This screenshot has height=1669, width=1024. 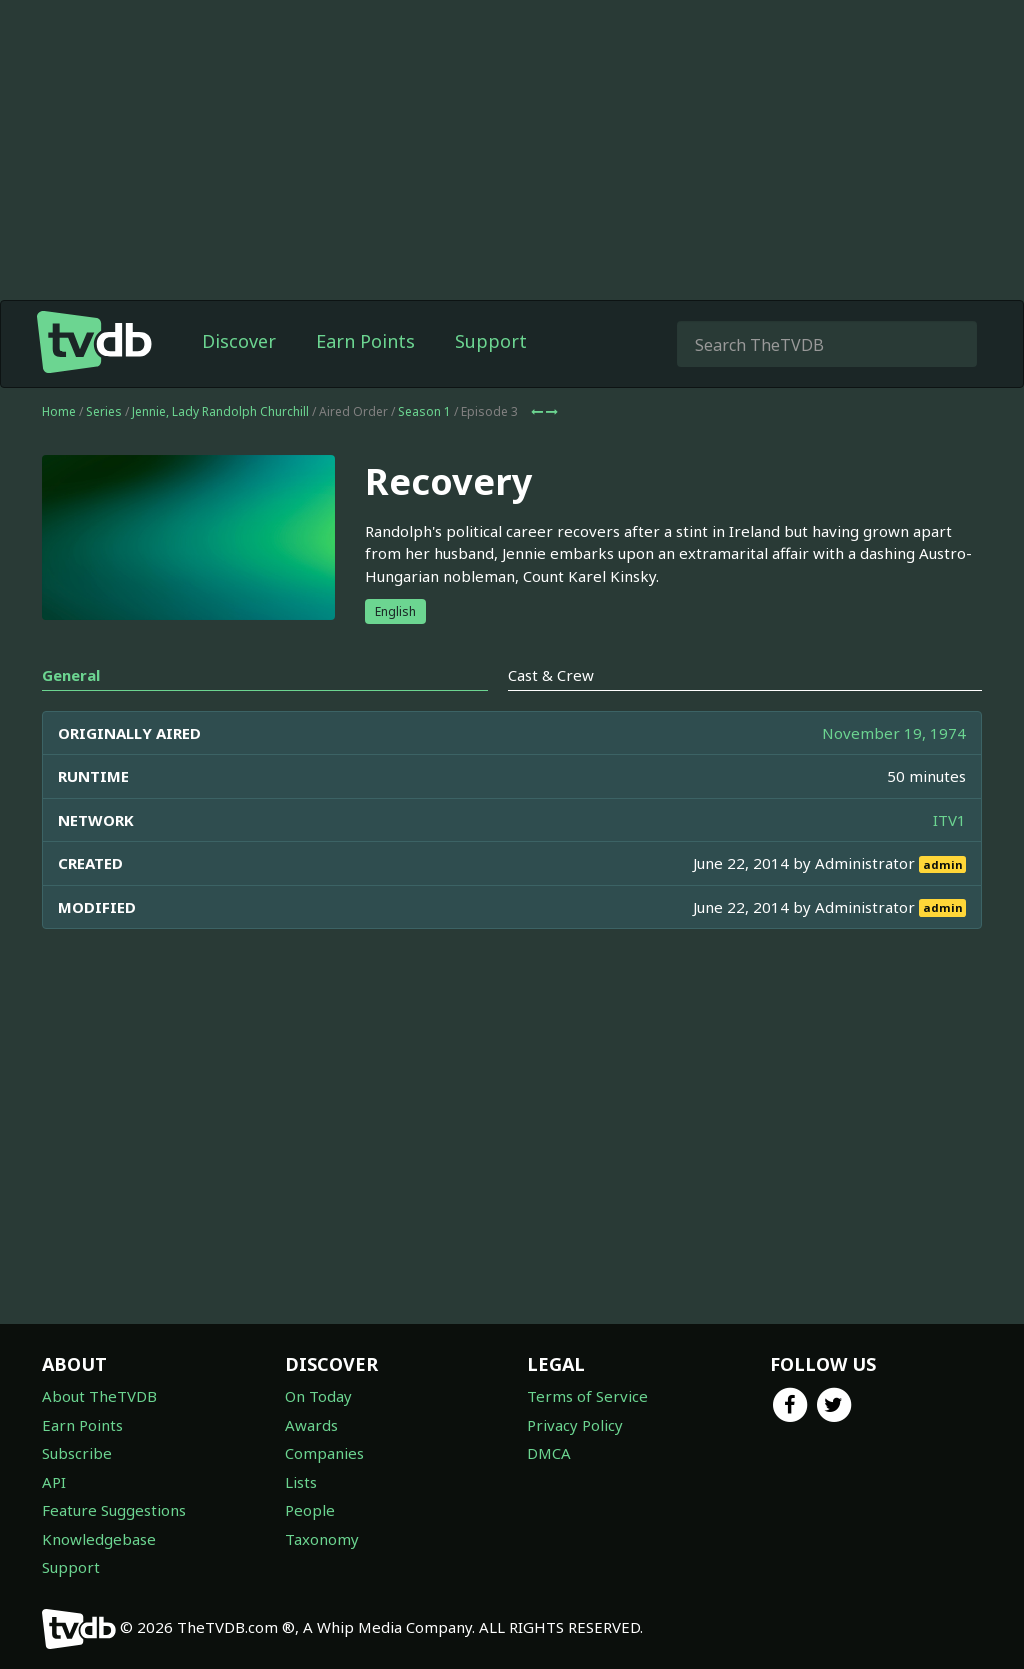 What do you see at coordinates (424, 411) in the screenshot?
I see `Season 1` at bounding box center [424, 411].